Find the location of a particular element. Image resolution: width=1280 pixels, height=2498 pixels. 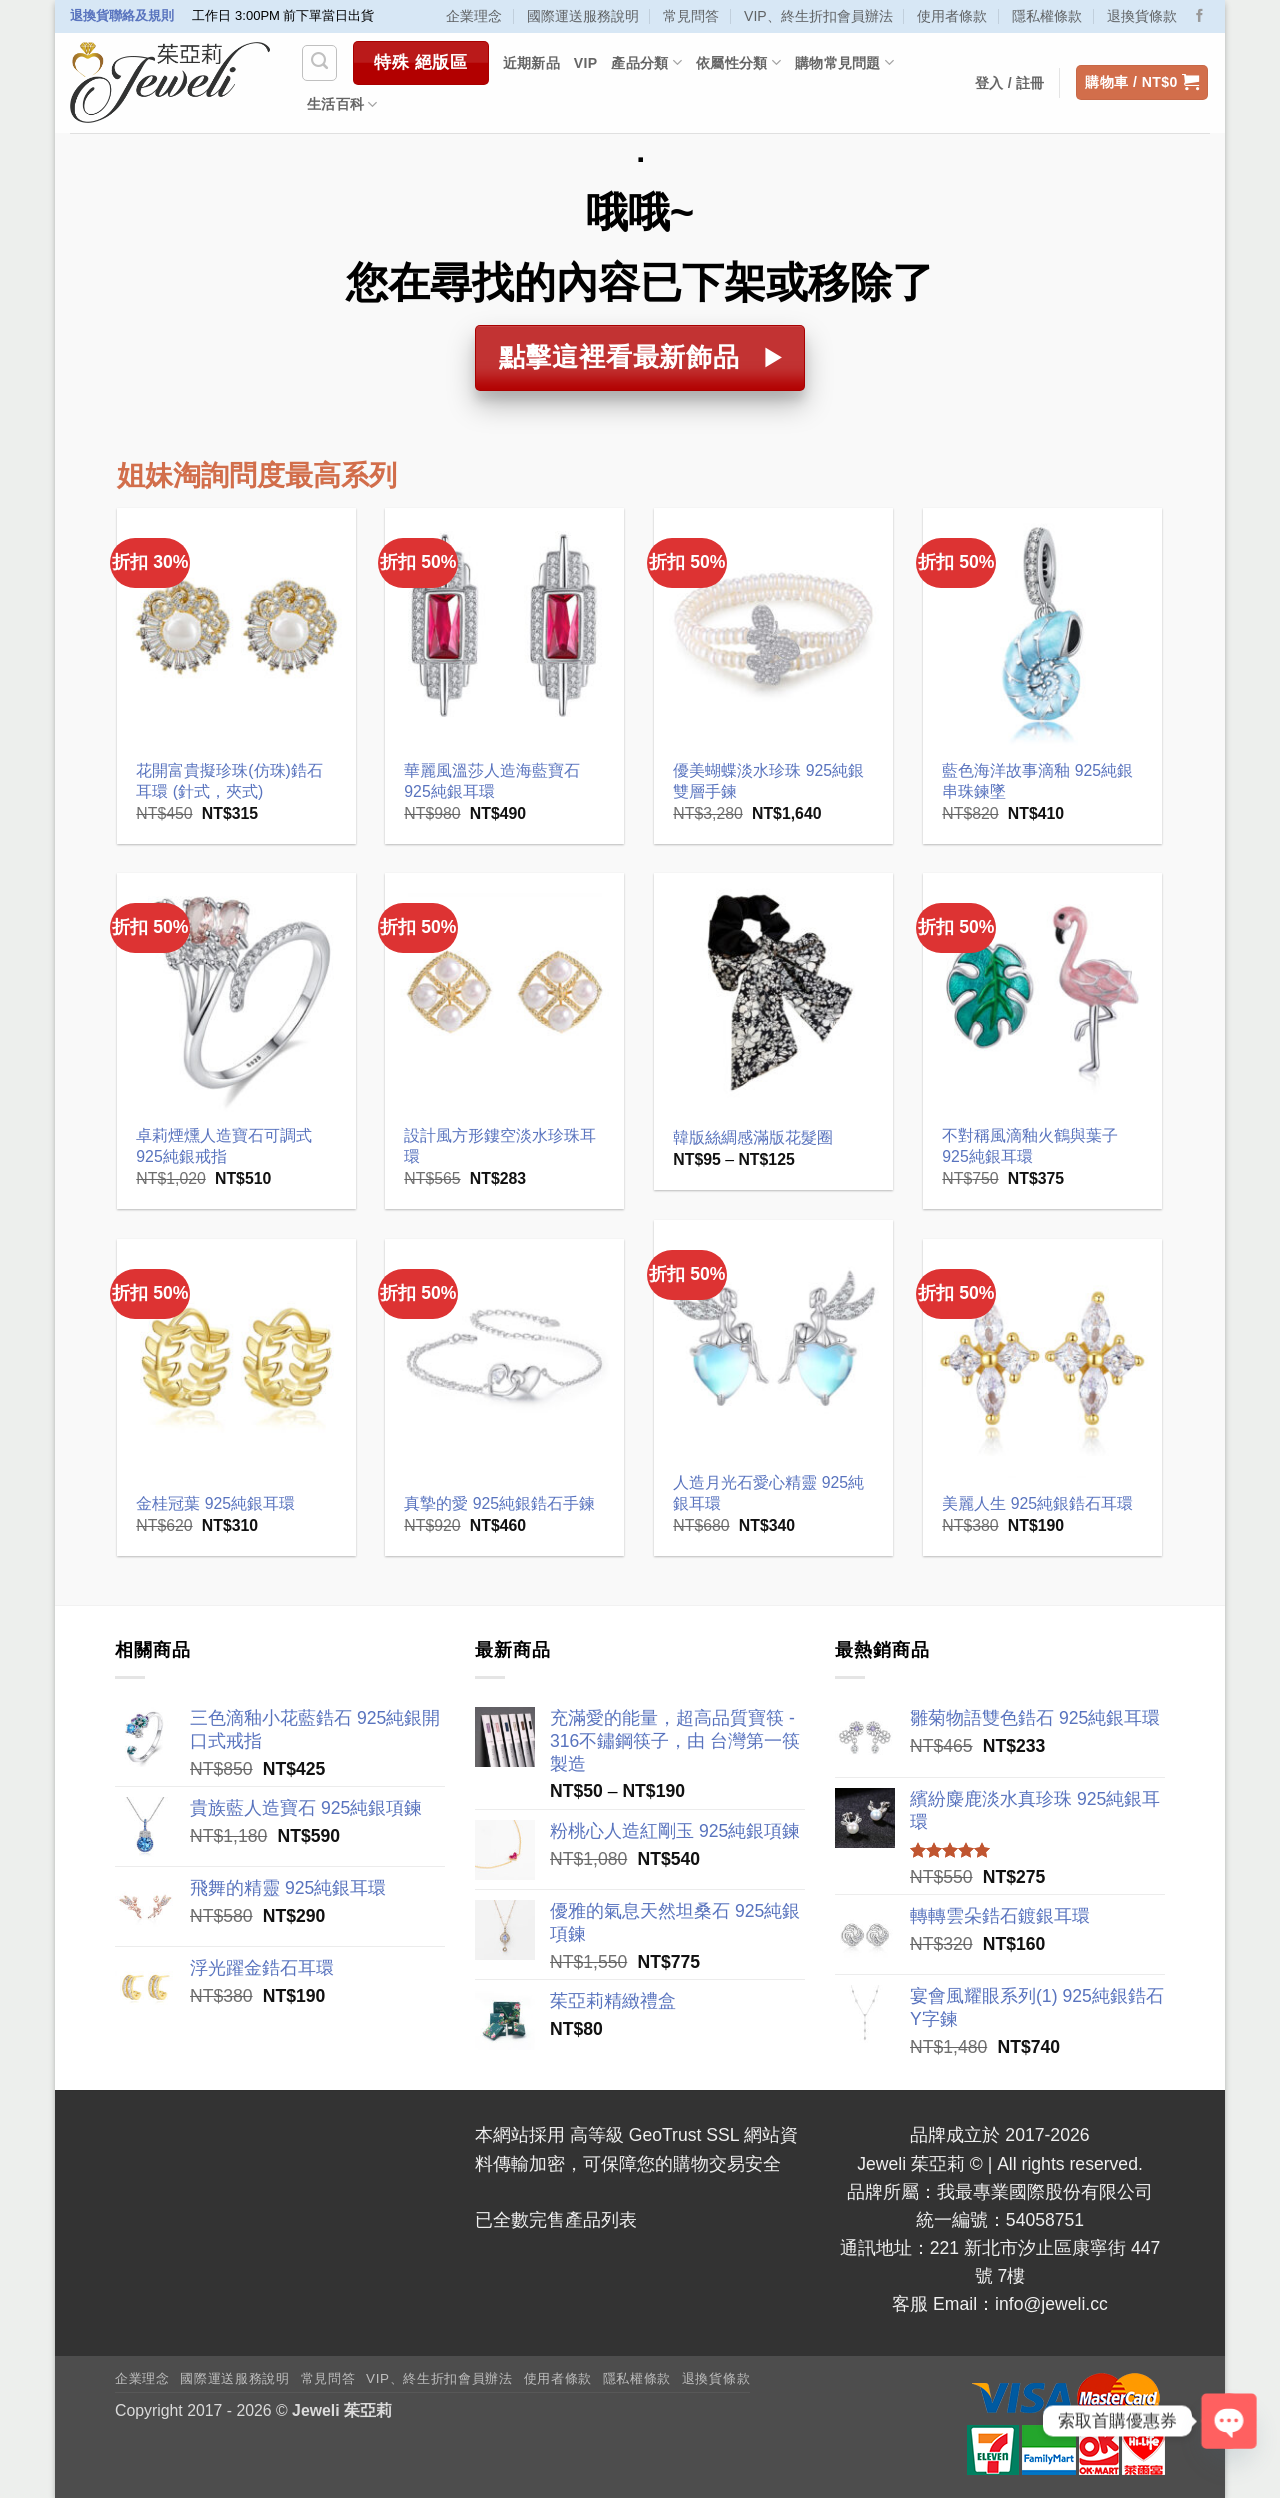

人造月光石愛心精靈 925純銀耳環 is located at coordinates (768, 1493).